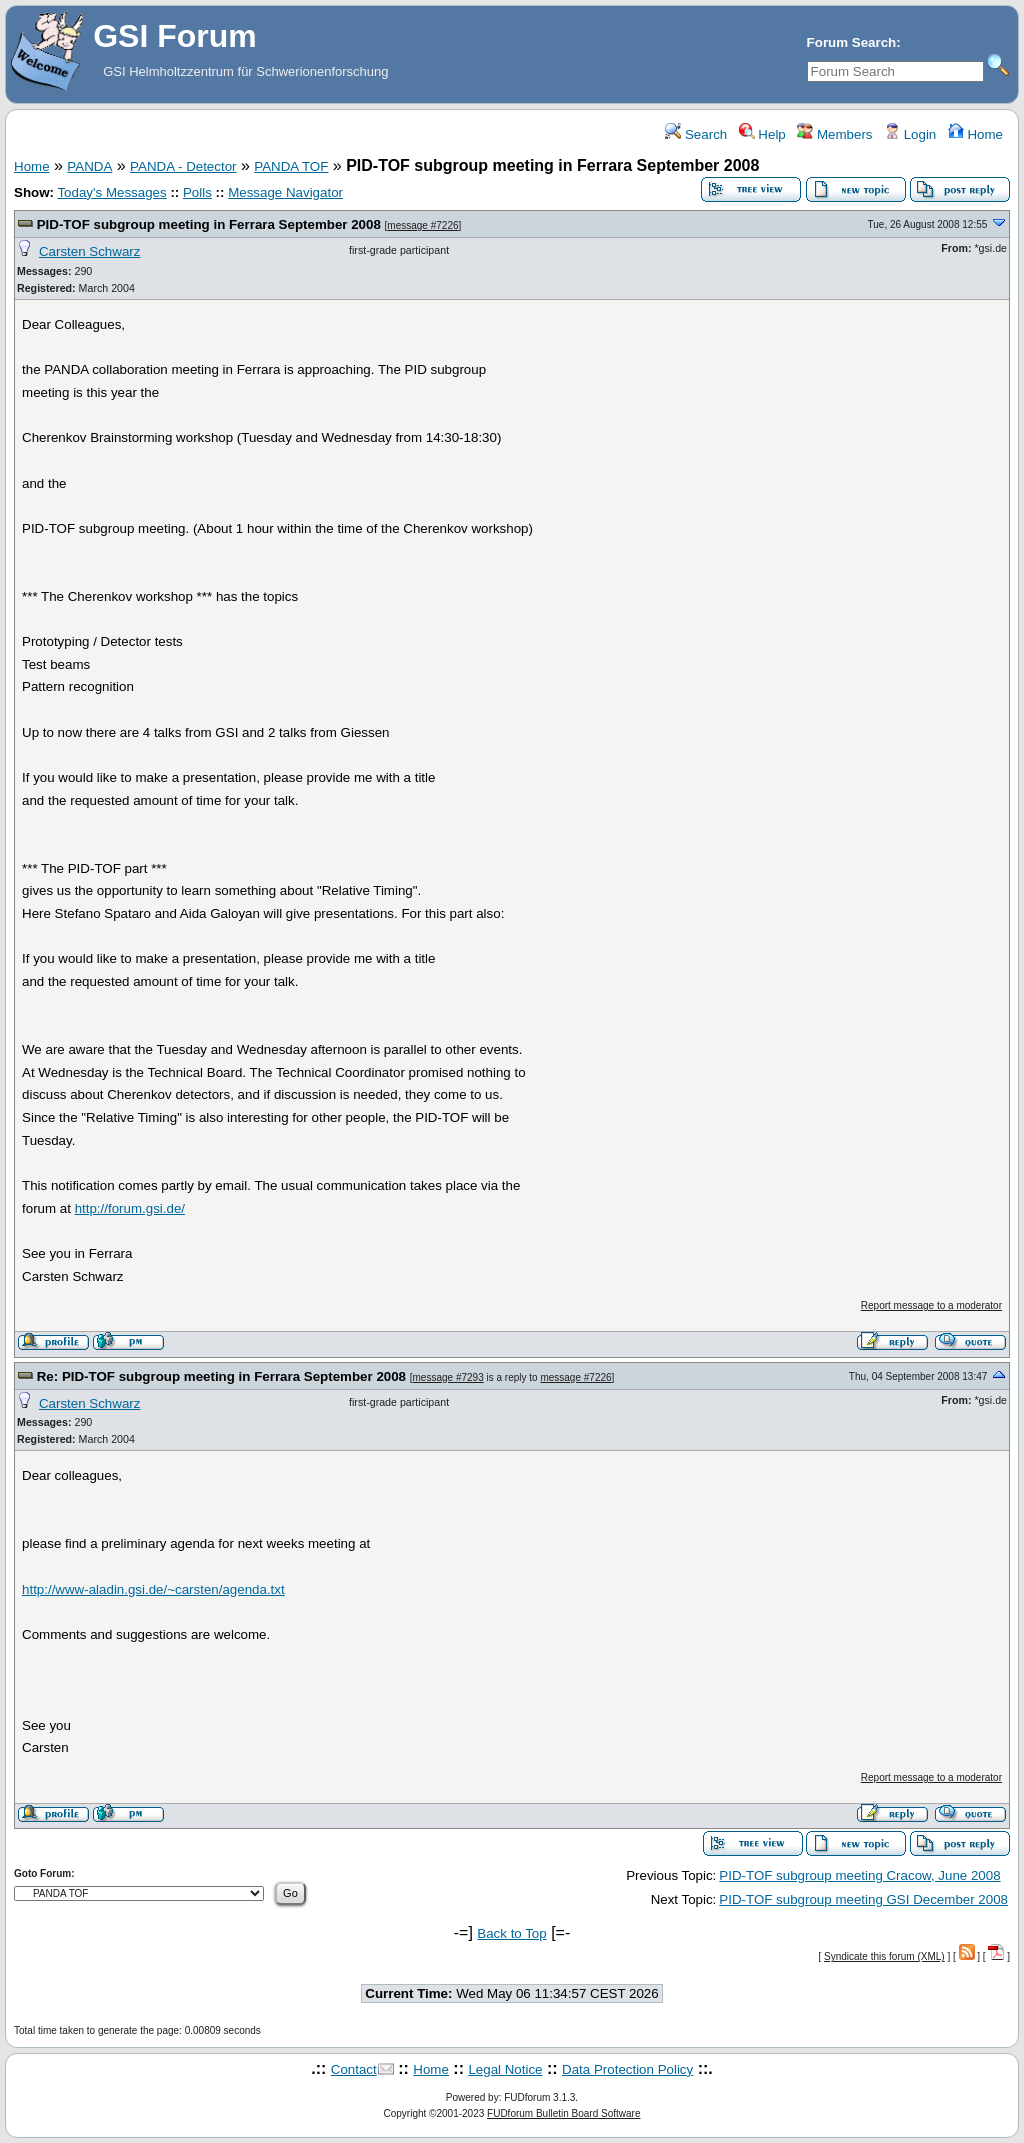  Describe the element at coordinates (354, 2069) in the screenshot. I see `Contact` at that location.